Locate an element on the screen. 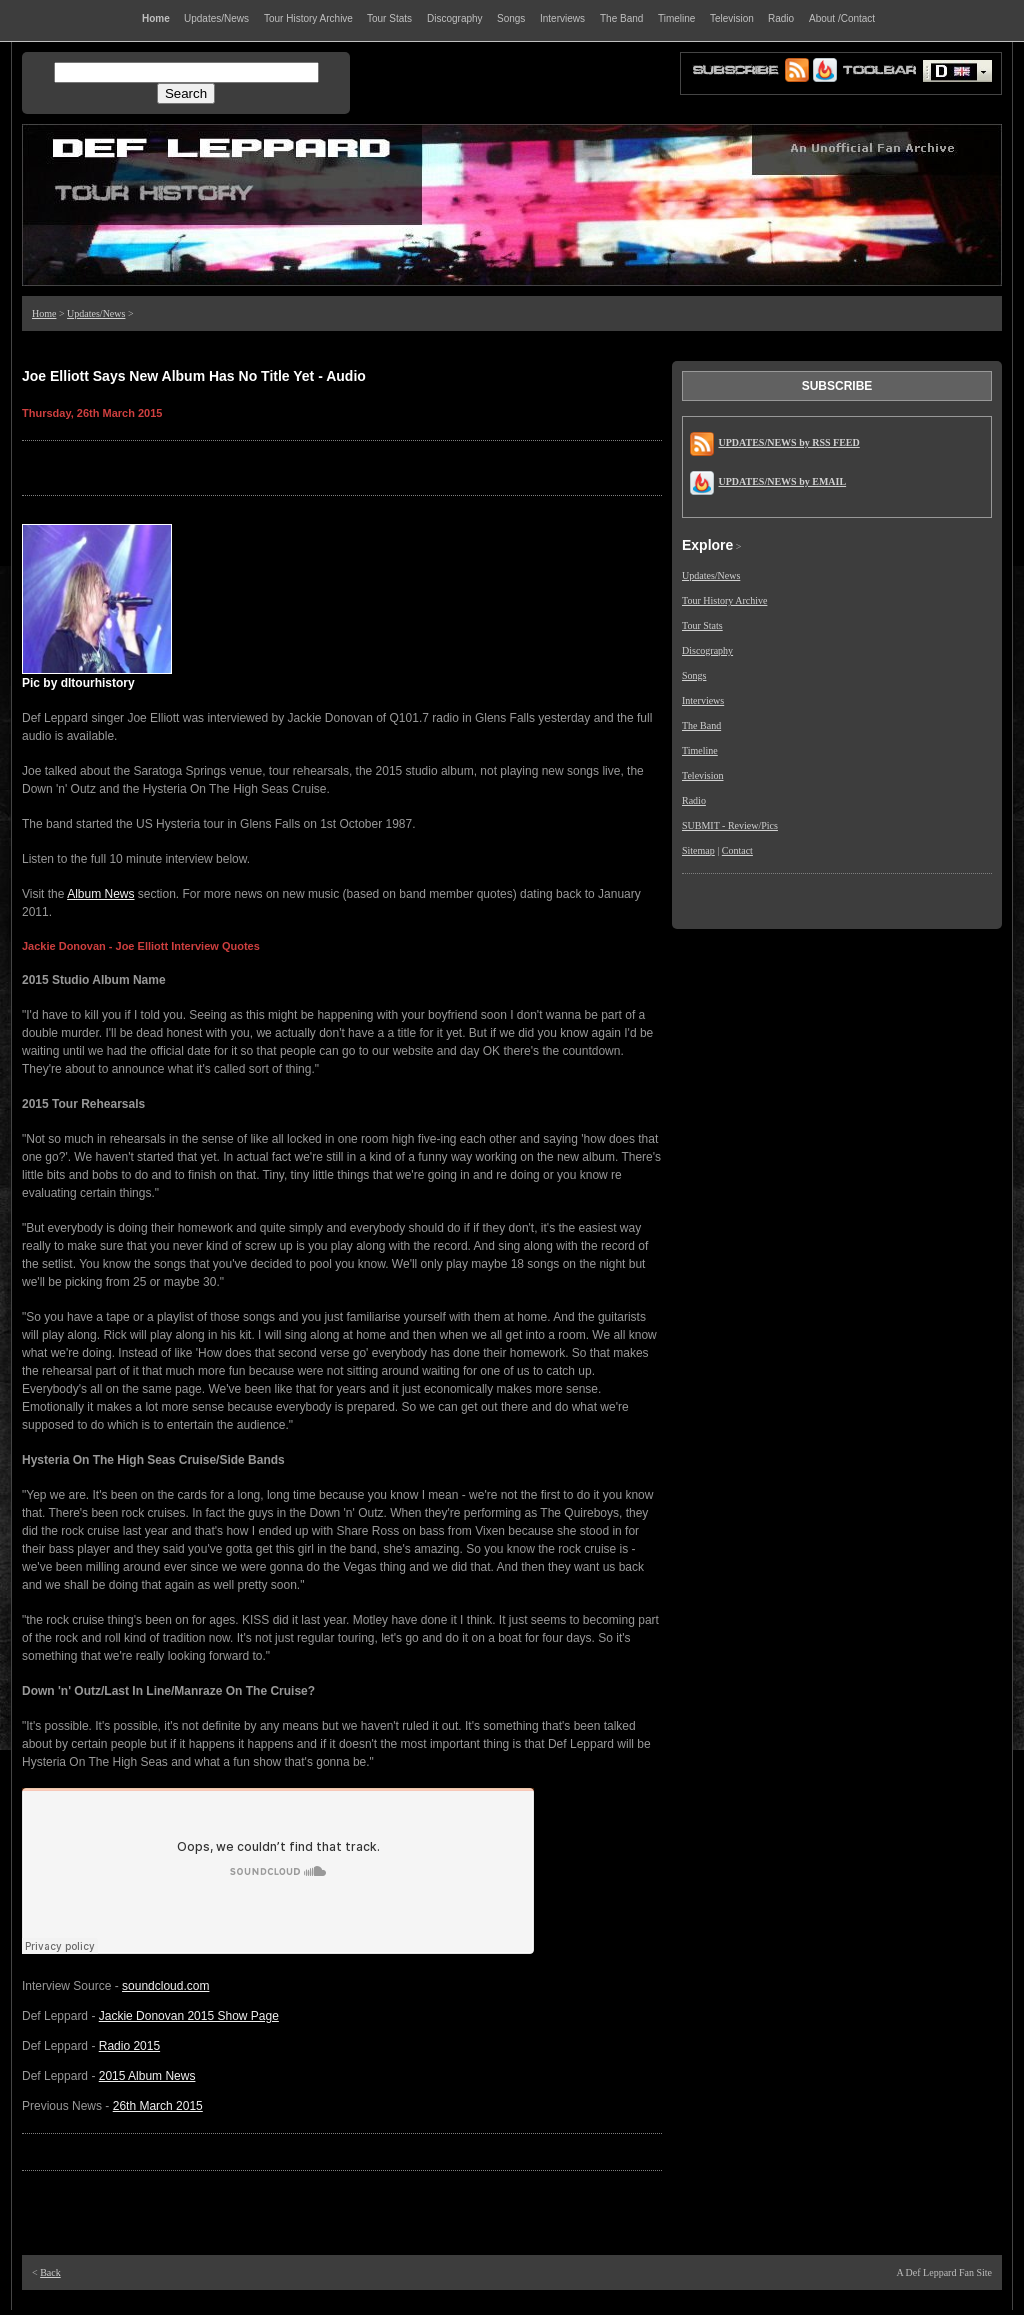 The width and height of the screenshot is (1024, 2315). Tour History Archive is located at coordinates (724, 600).